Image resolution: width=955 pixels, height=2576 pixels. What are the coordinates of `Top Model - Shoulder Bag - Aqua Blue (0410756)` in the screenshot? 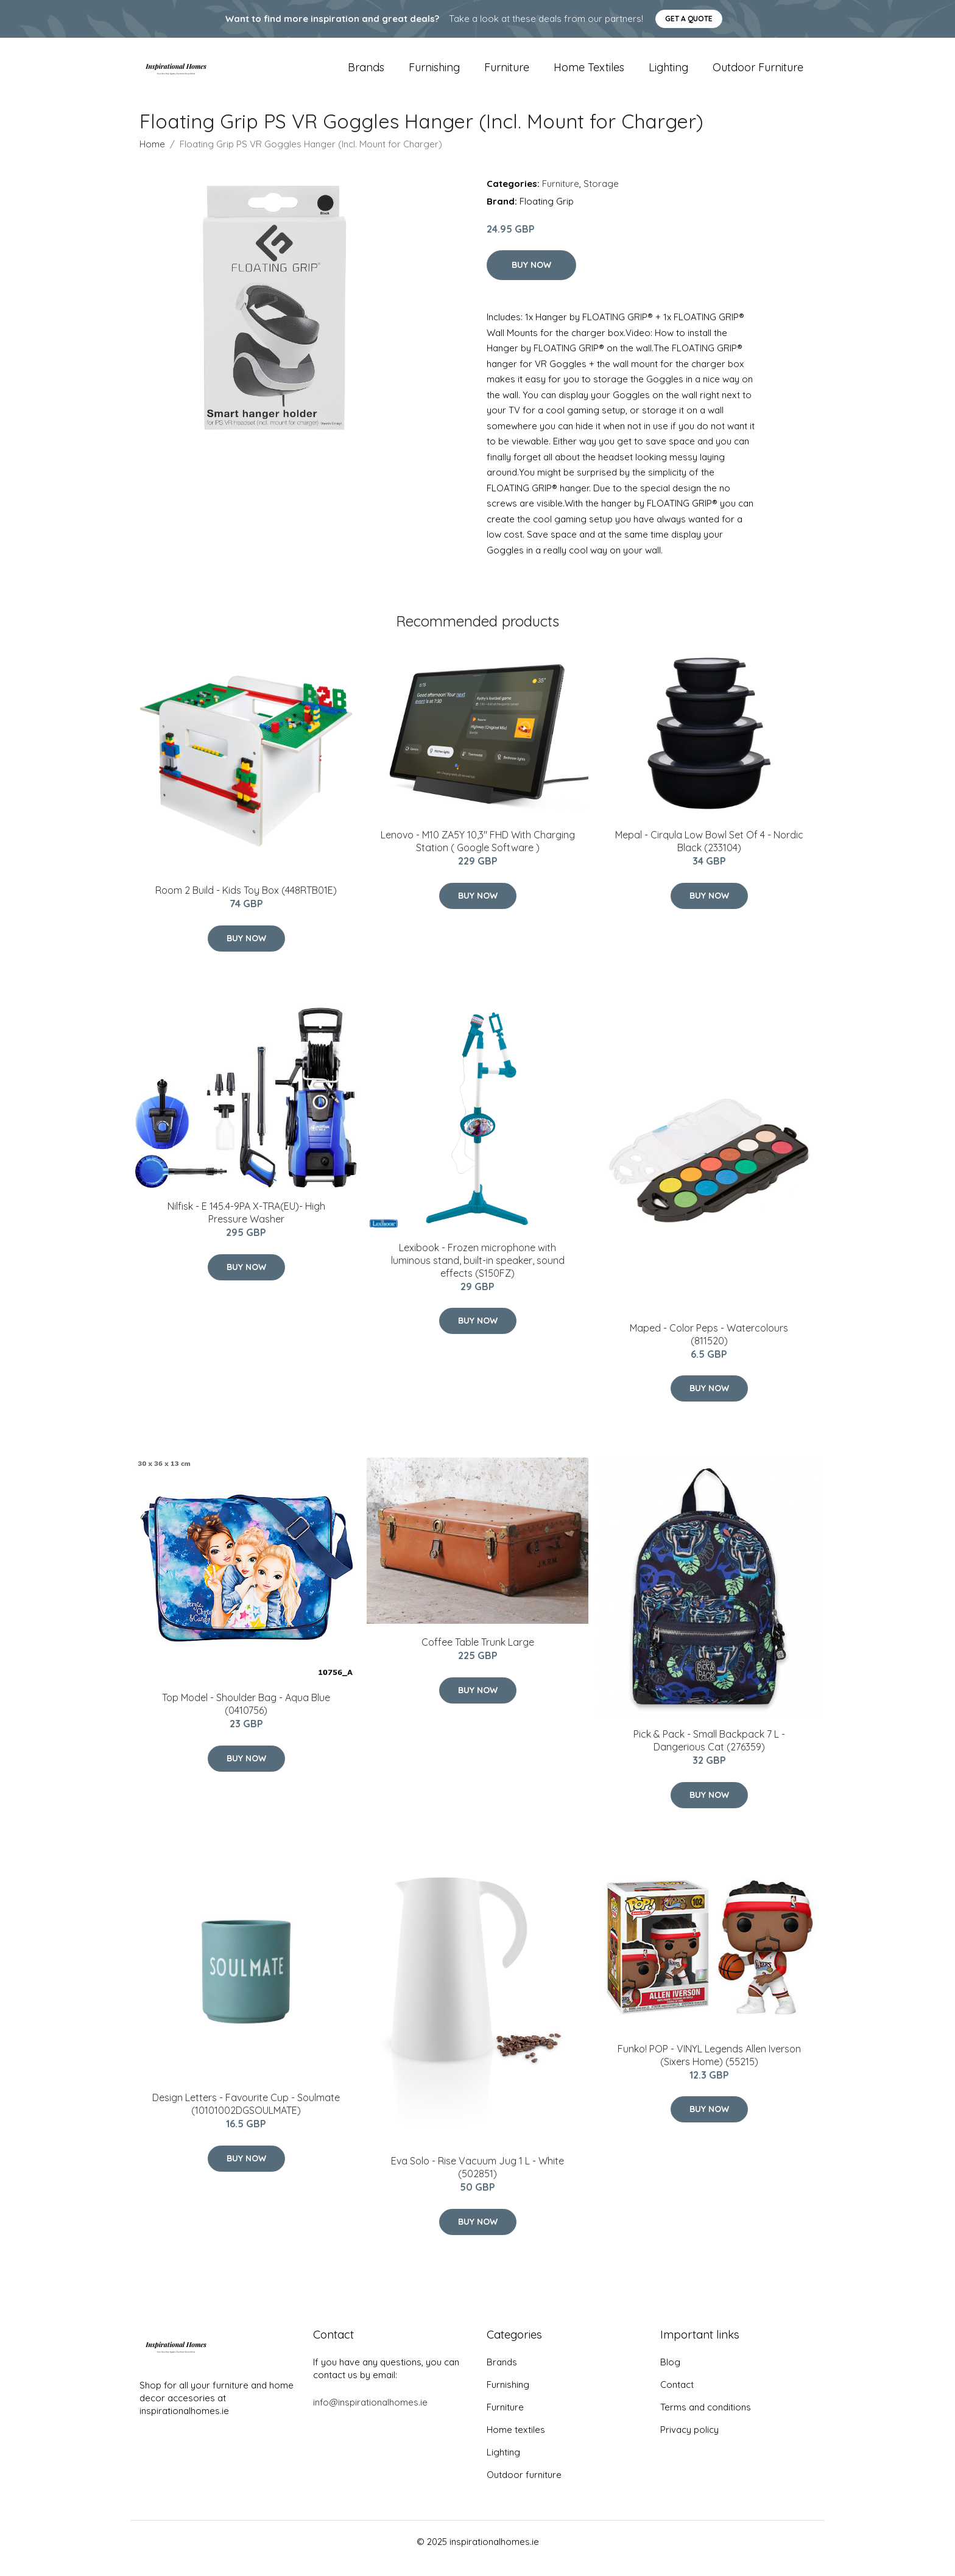 It's located at (246, 1717).